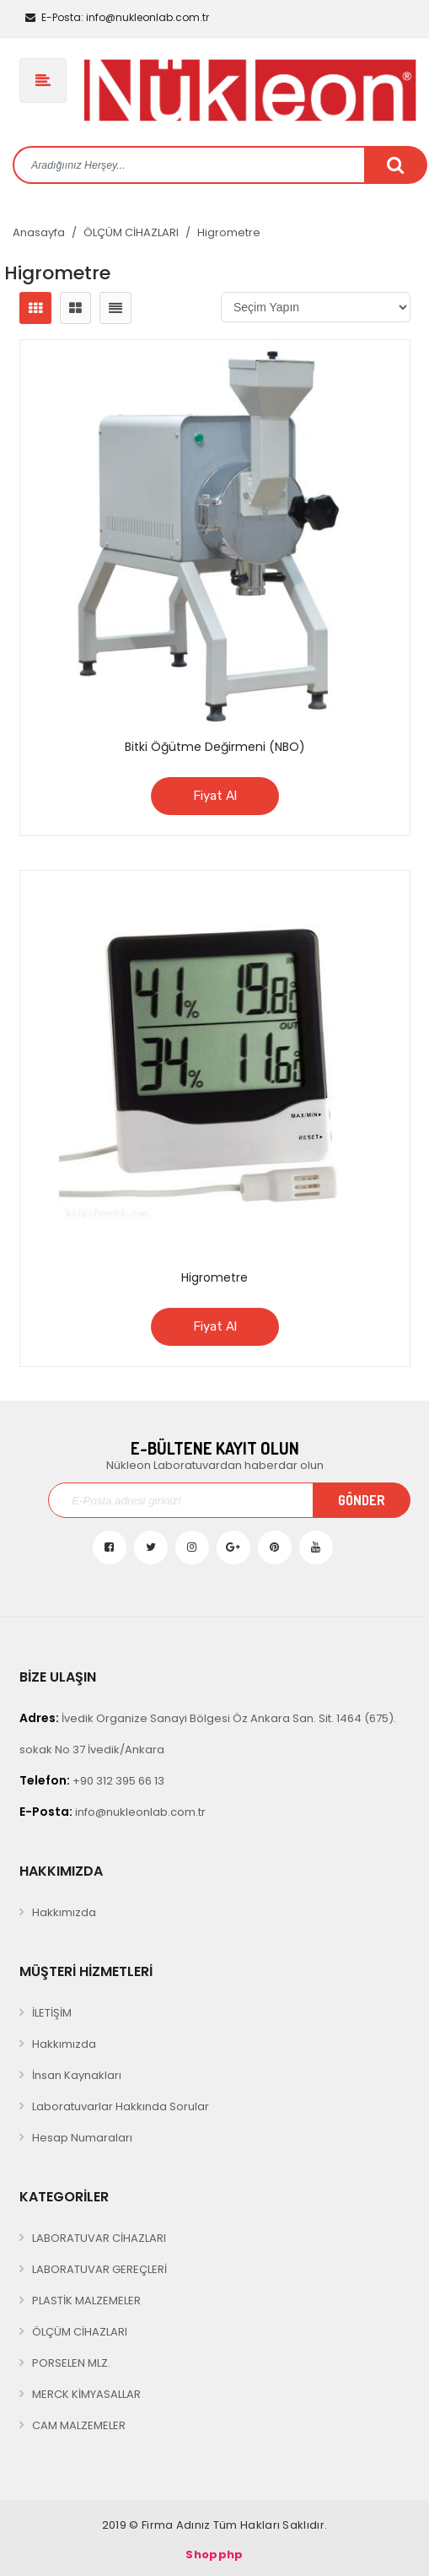  What do you see at coordinates (52, 2013) in the screenshot?
I see `İLETİŞİM` at bounding box center [52, 2013].